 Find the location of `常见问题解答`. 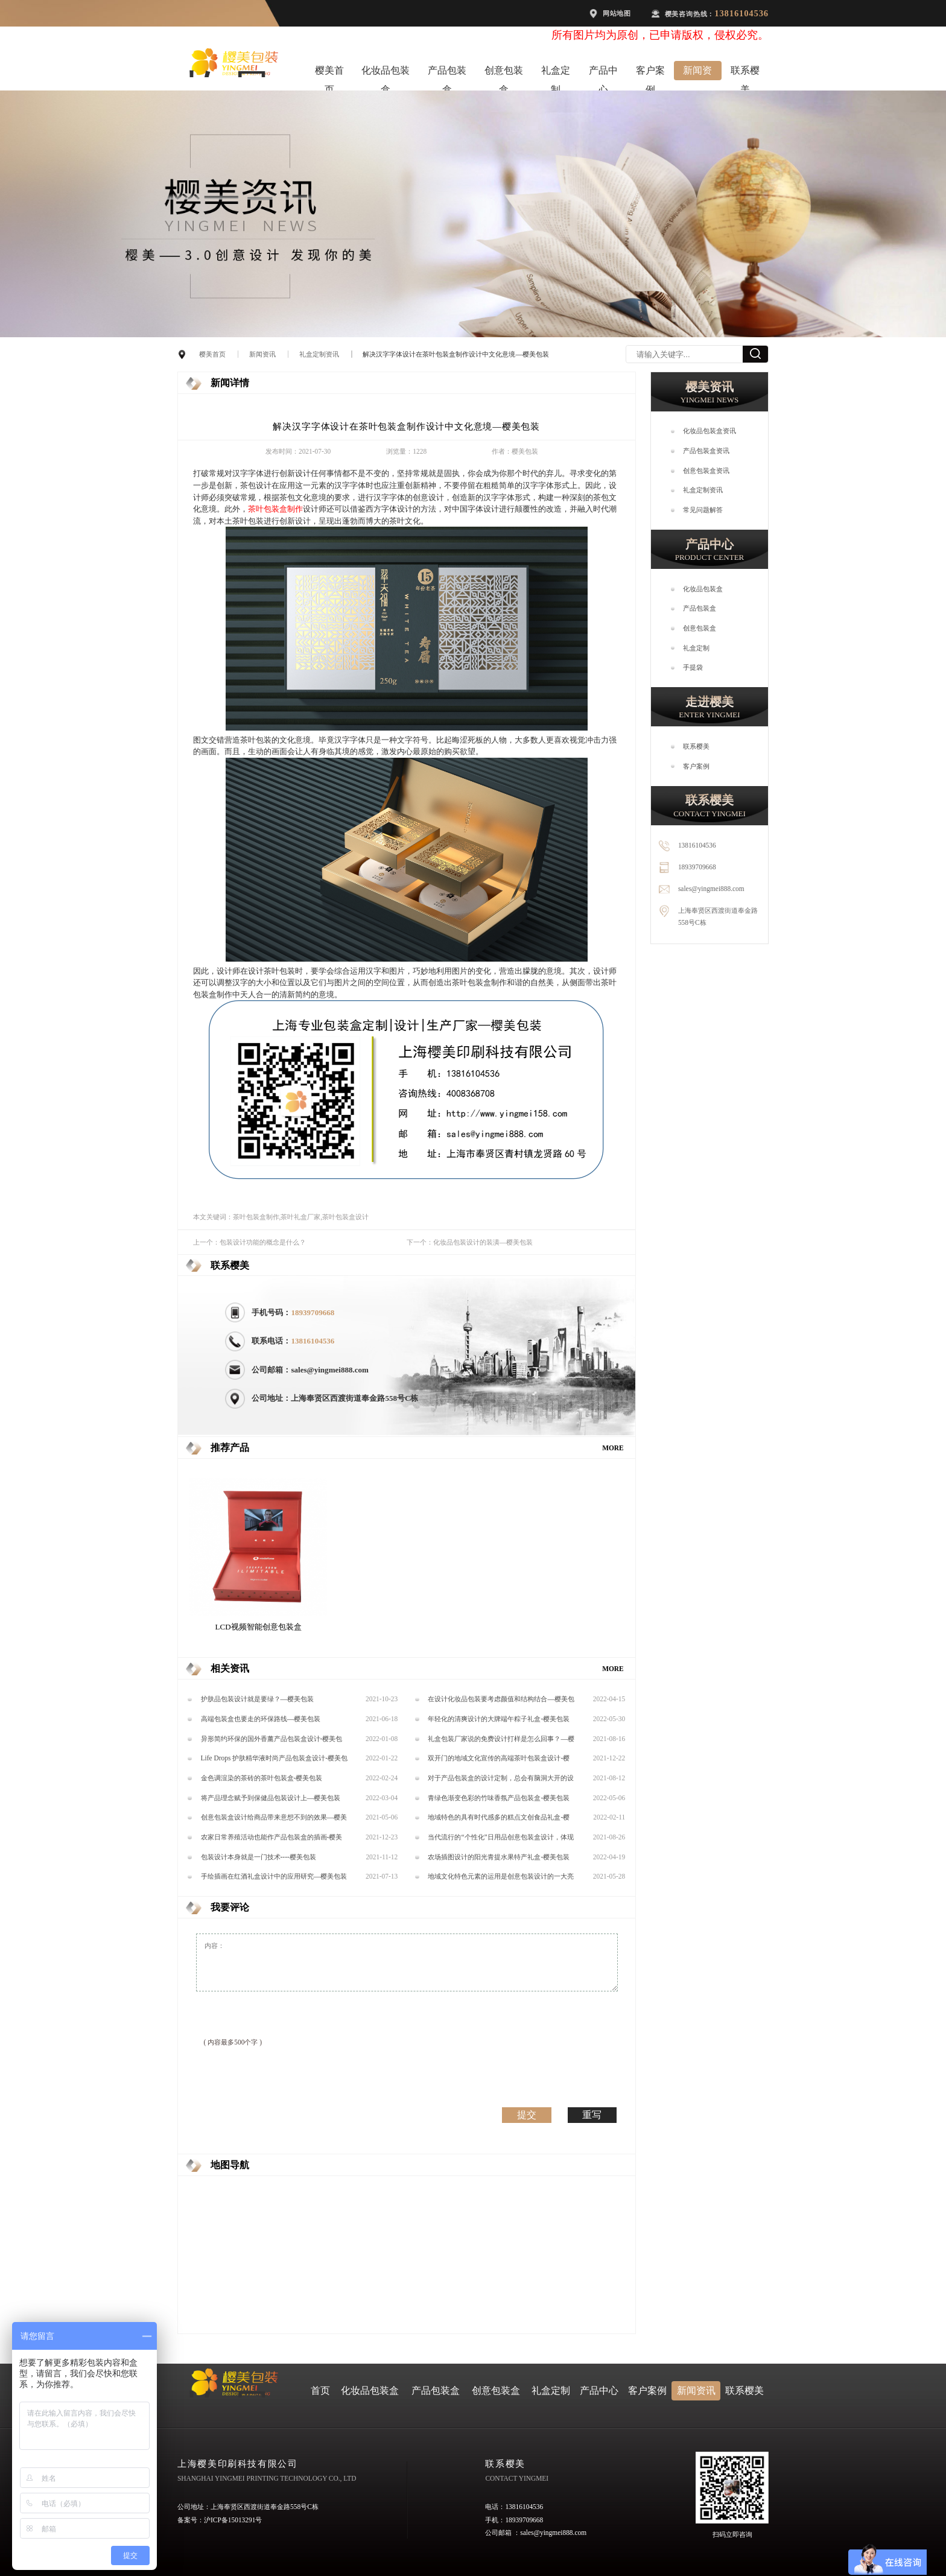

常见问题解答 is located at coordinates (703, 509).